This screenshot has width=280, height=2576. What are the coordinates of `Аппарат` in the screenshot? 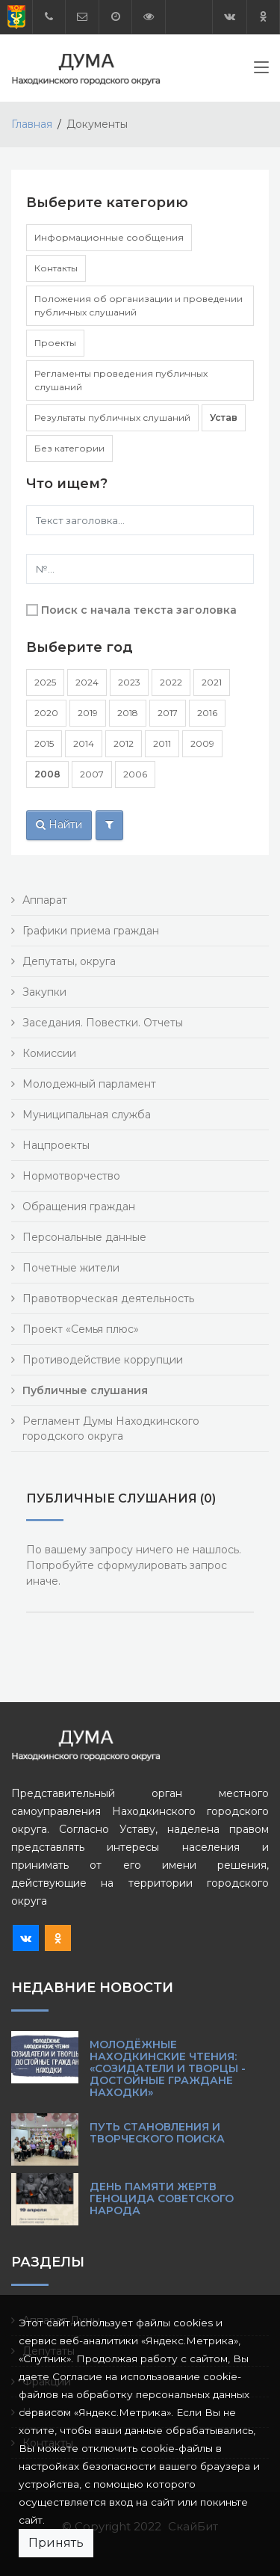 It's located at (44, 900).